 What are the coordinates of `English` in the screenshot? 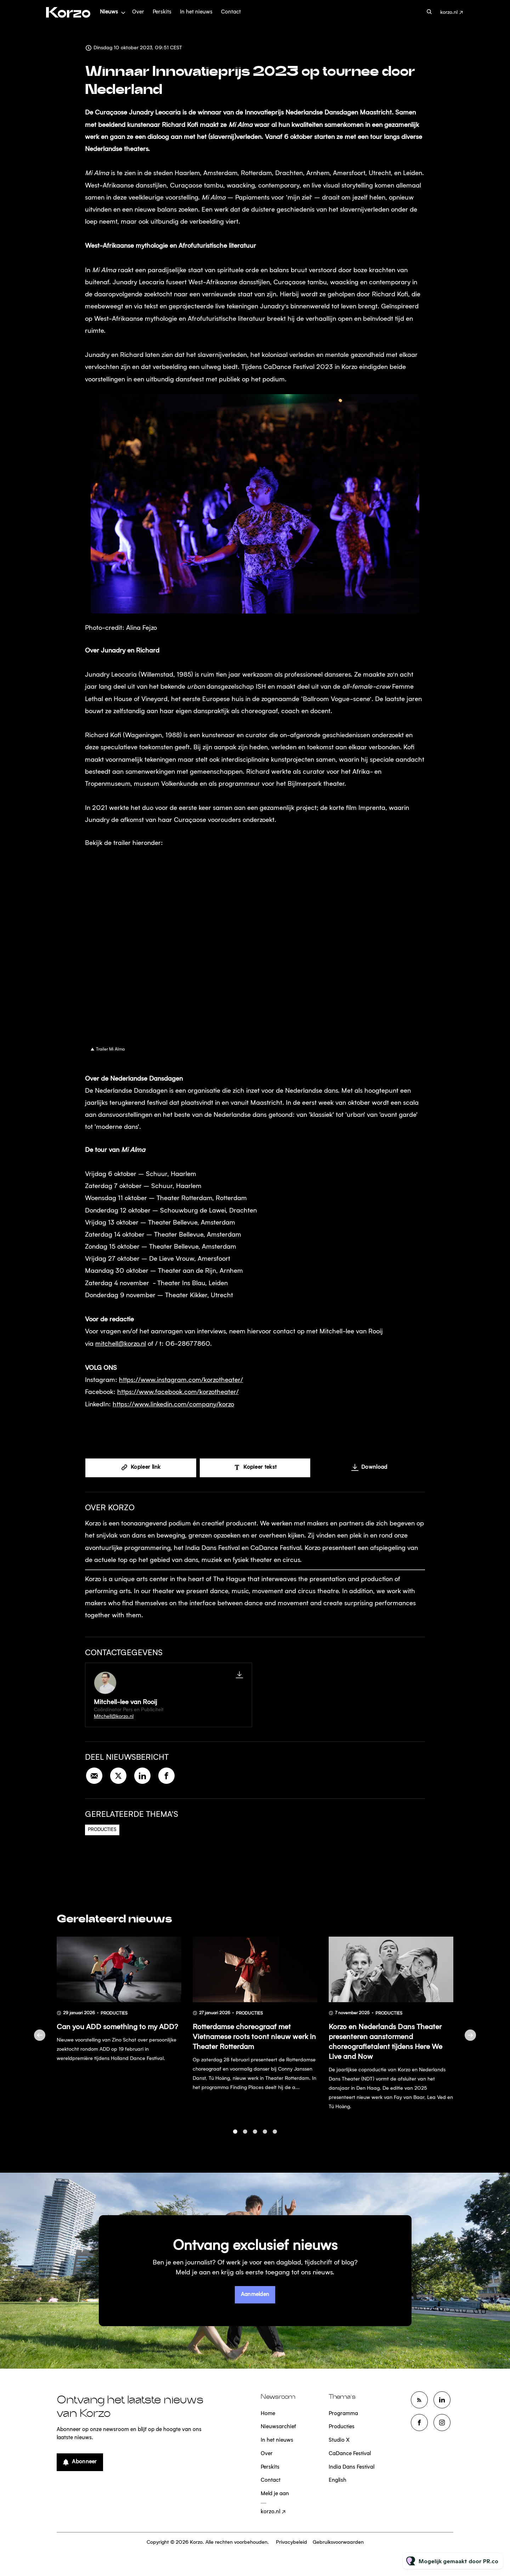 It's located at (337, 2480).